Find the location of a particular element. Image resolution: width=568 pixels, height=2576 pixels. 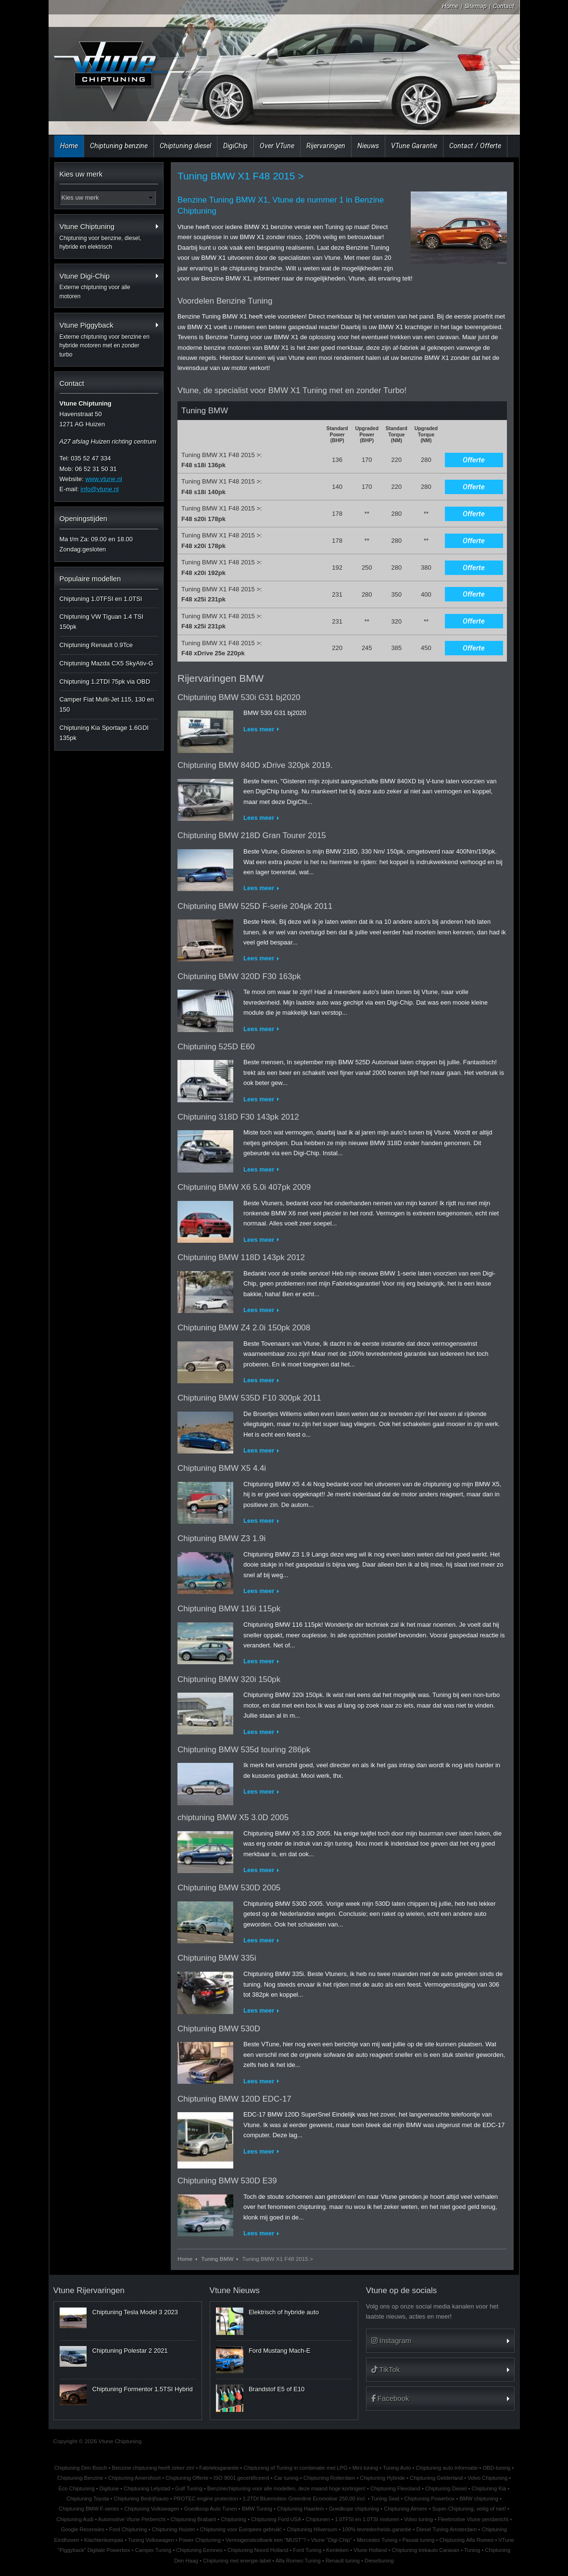

Elektrisch of hybride auto is located at coordinates (284, 2312).